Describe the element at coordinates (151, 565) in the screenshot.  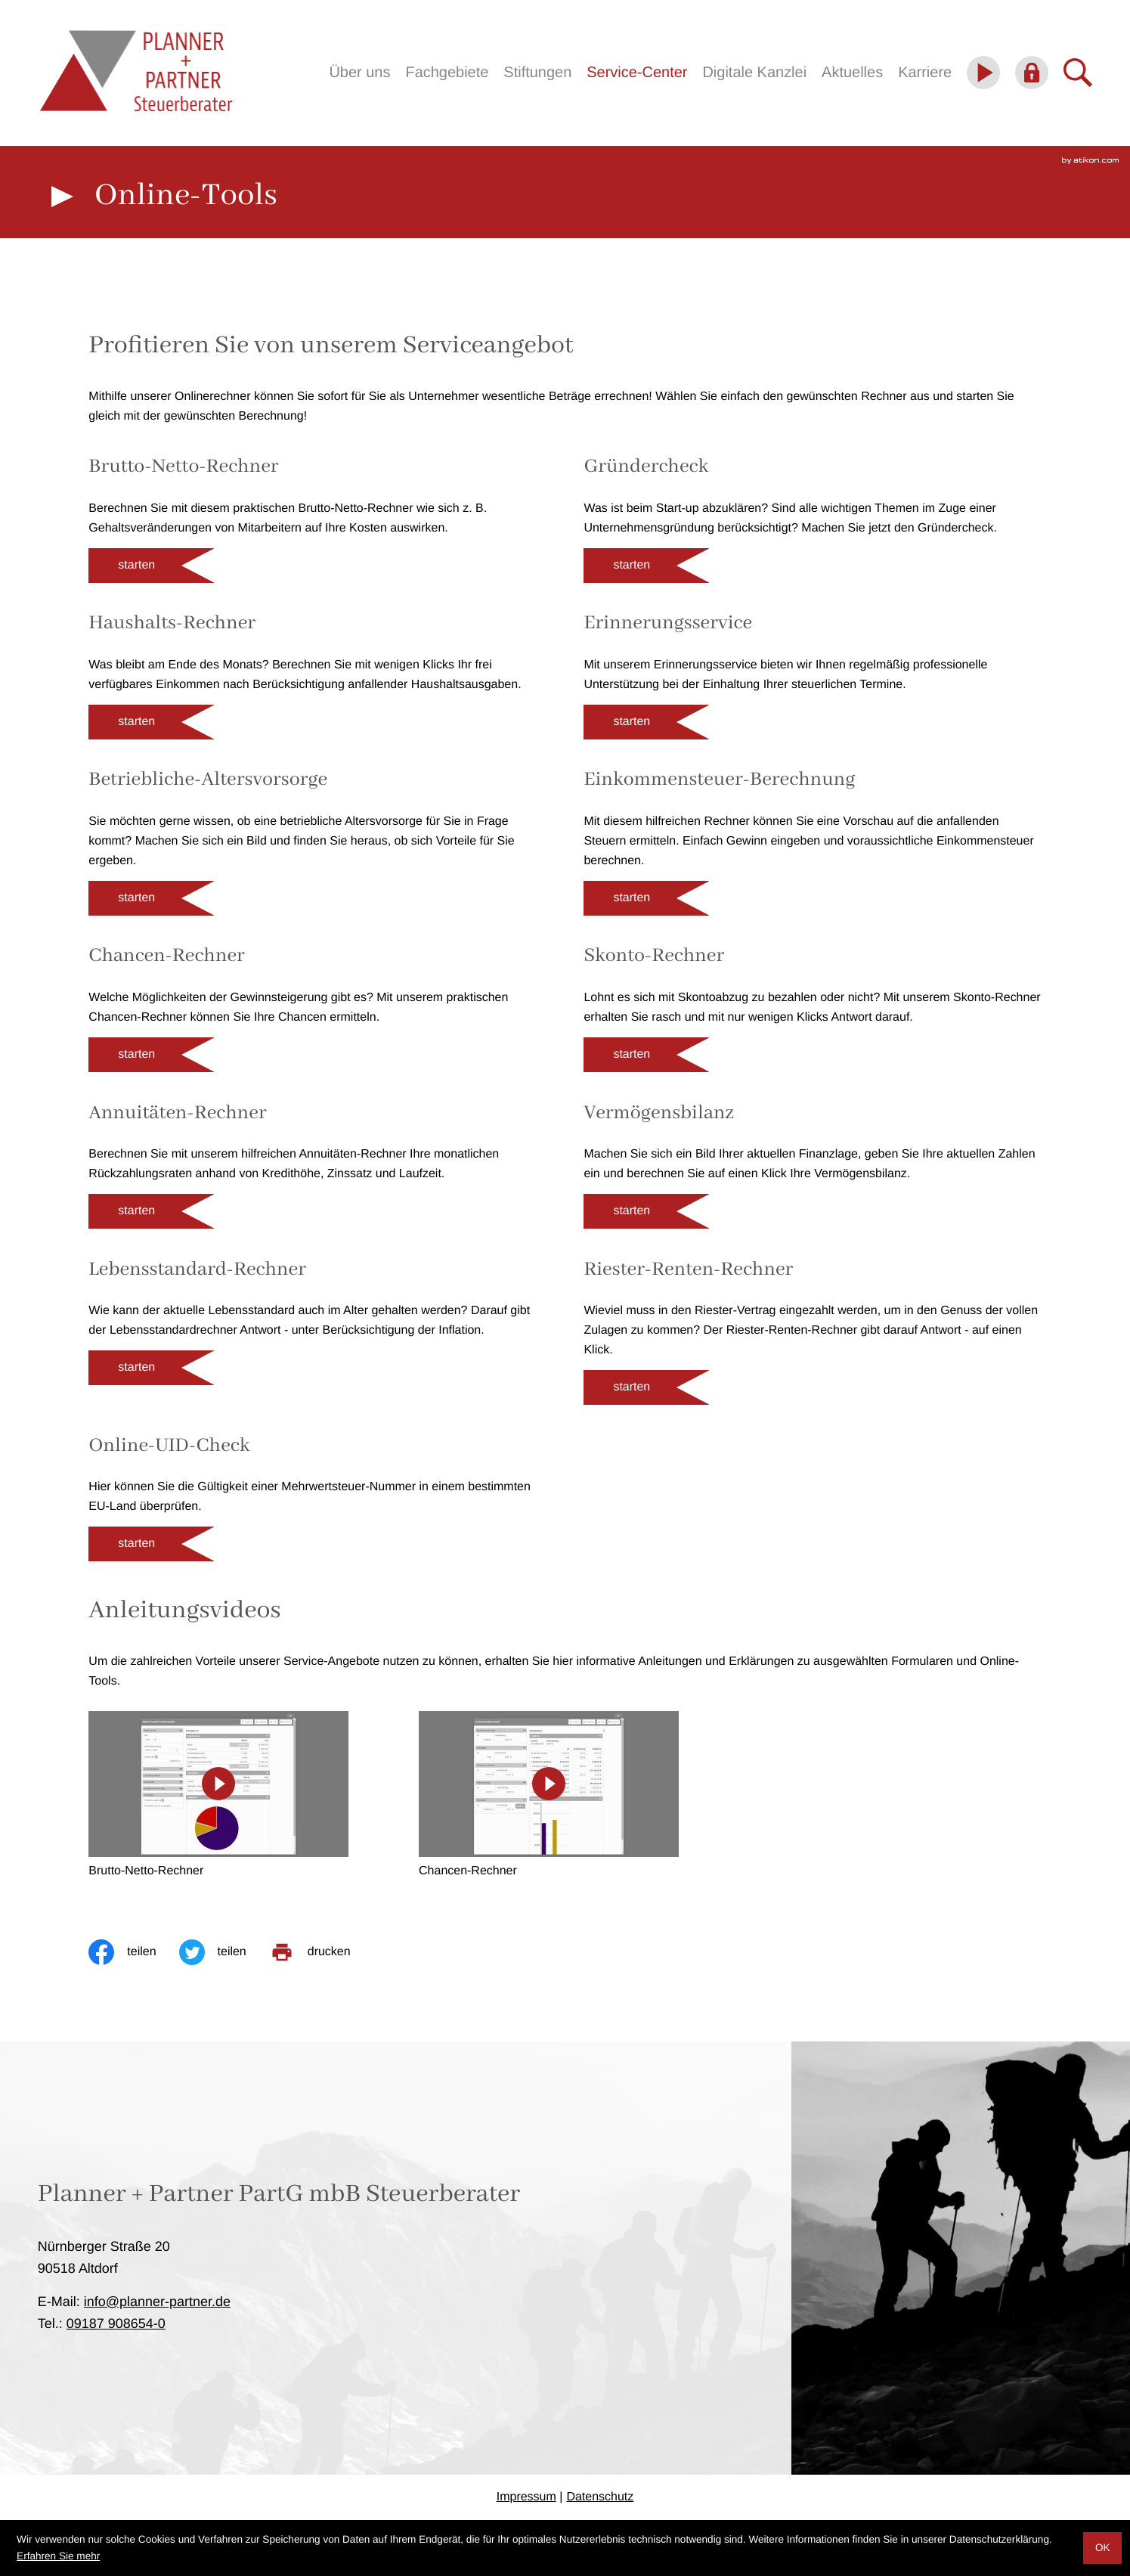
I see `[button]` at that location.